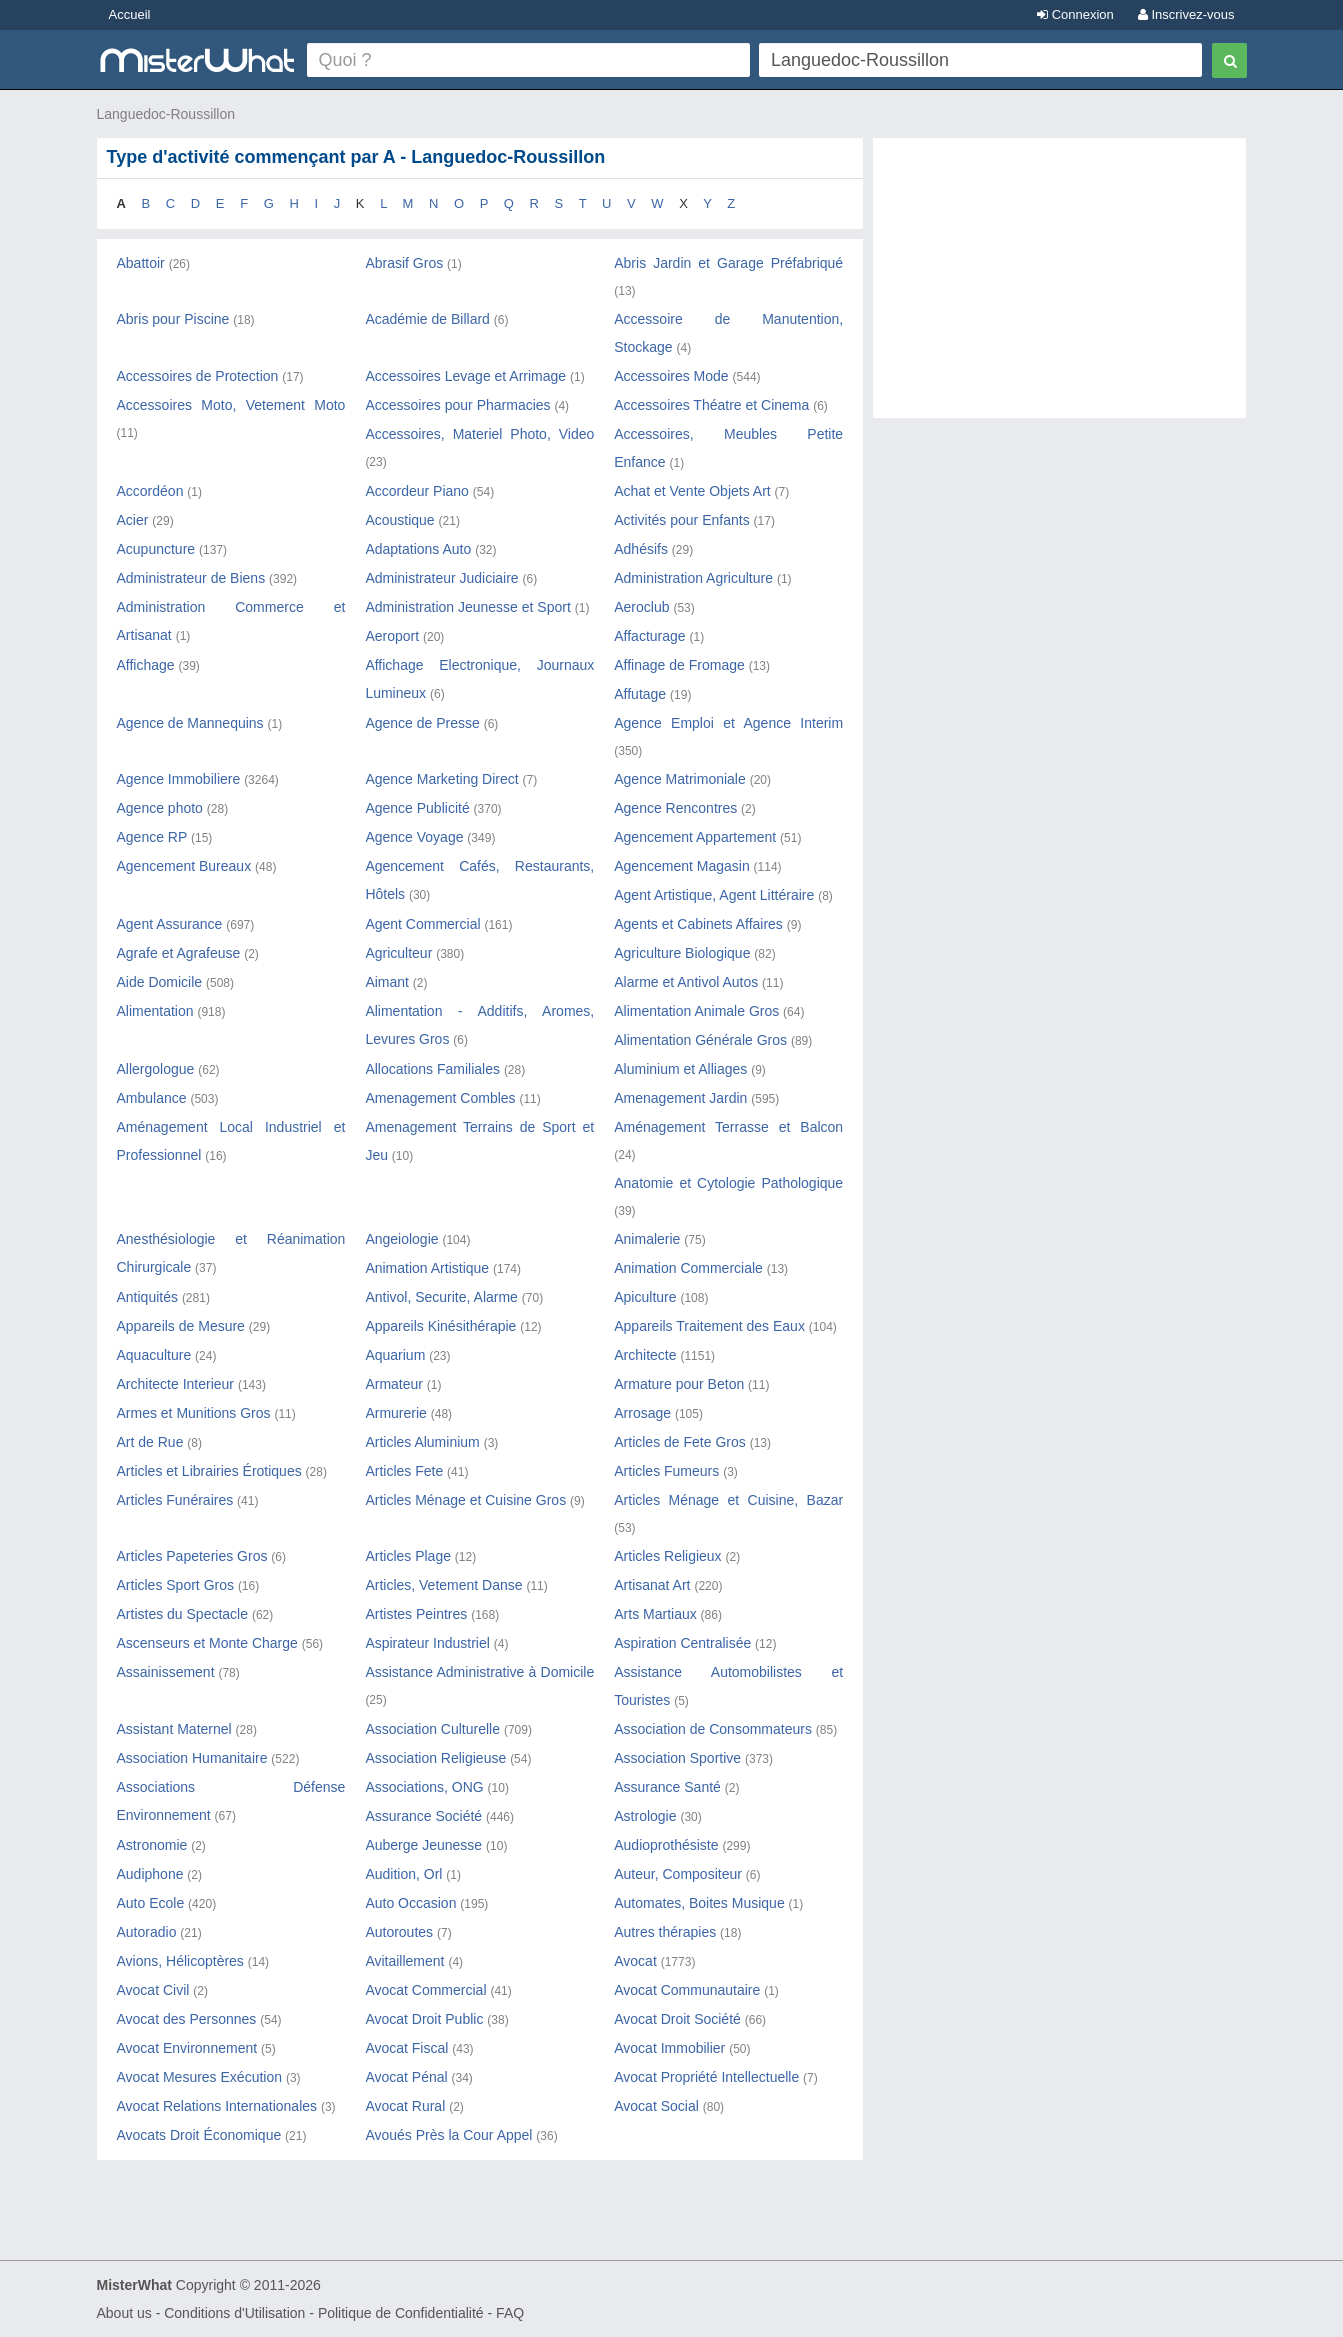  What do you see at coordinates (424, 2019) in the screenshot?
I see `Avocat Droit Public` at bounding box center [424, 2019].